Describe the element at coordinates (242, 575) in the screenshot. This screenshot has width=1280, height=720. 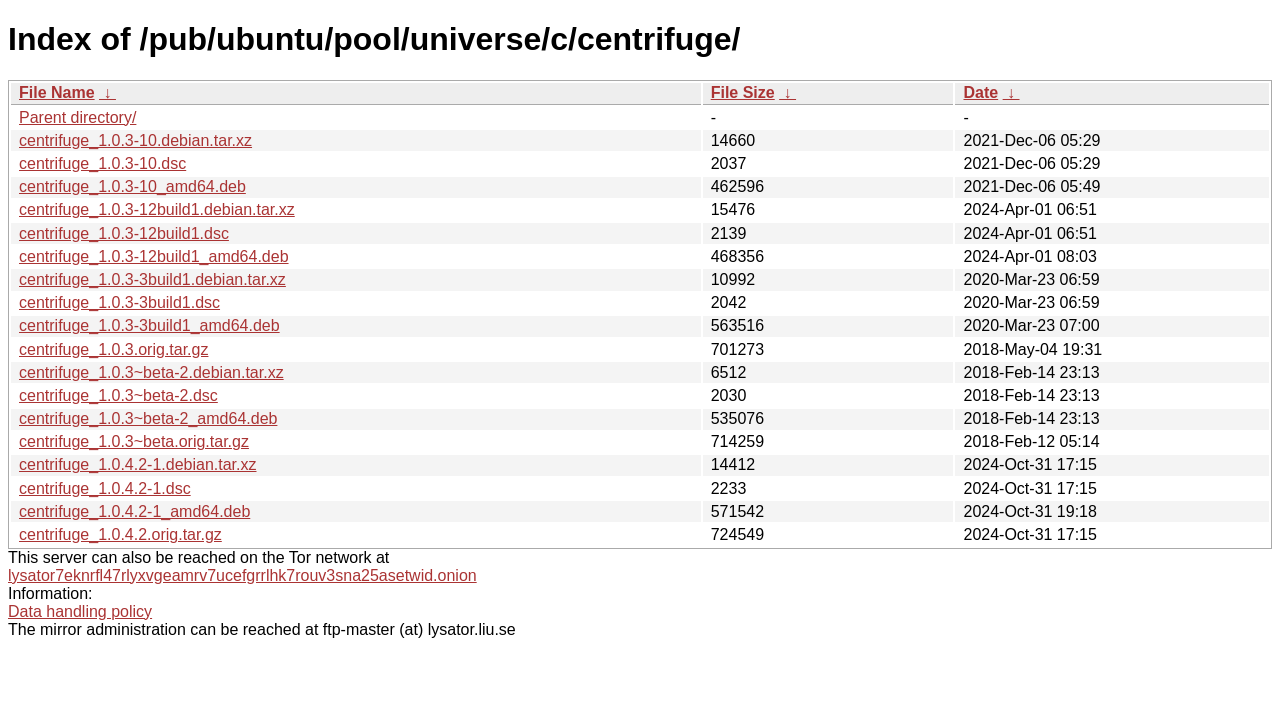
I see `lysator7eknrfl47rlyxvgeamrv7ucefgrrlhk7rouv3sna25asetwid.onion` at that location.